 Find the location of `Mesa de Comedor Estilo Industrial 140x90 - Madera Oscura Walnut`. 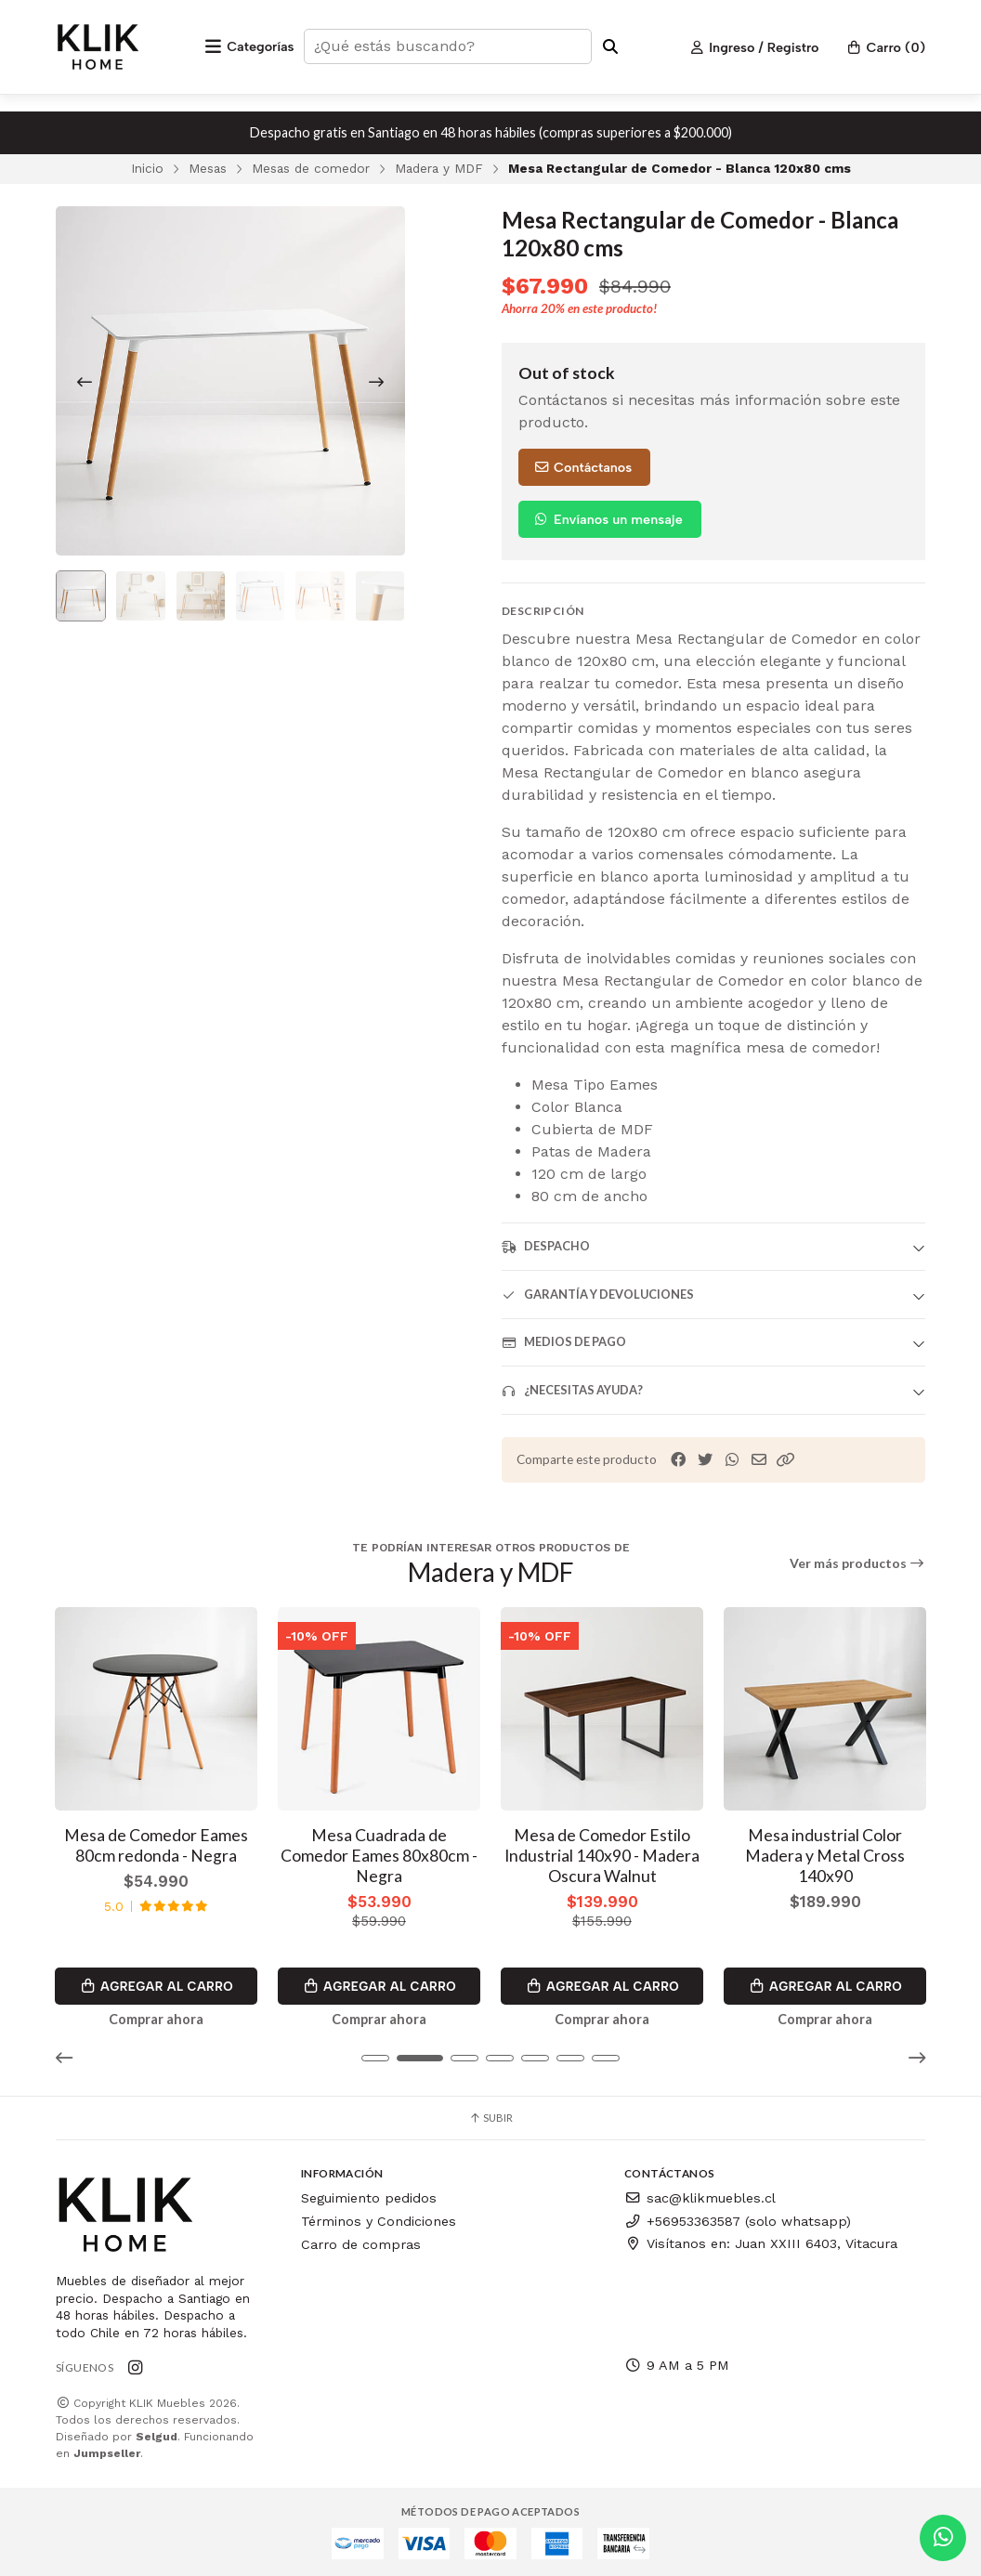

Mesa de Comedor Estilo Industrial 140x90 - Madera Oscura Walnut is located at coordinates (602, 1853).